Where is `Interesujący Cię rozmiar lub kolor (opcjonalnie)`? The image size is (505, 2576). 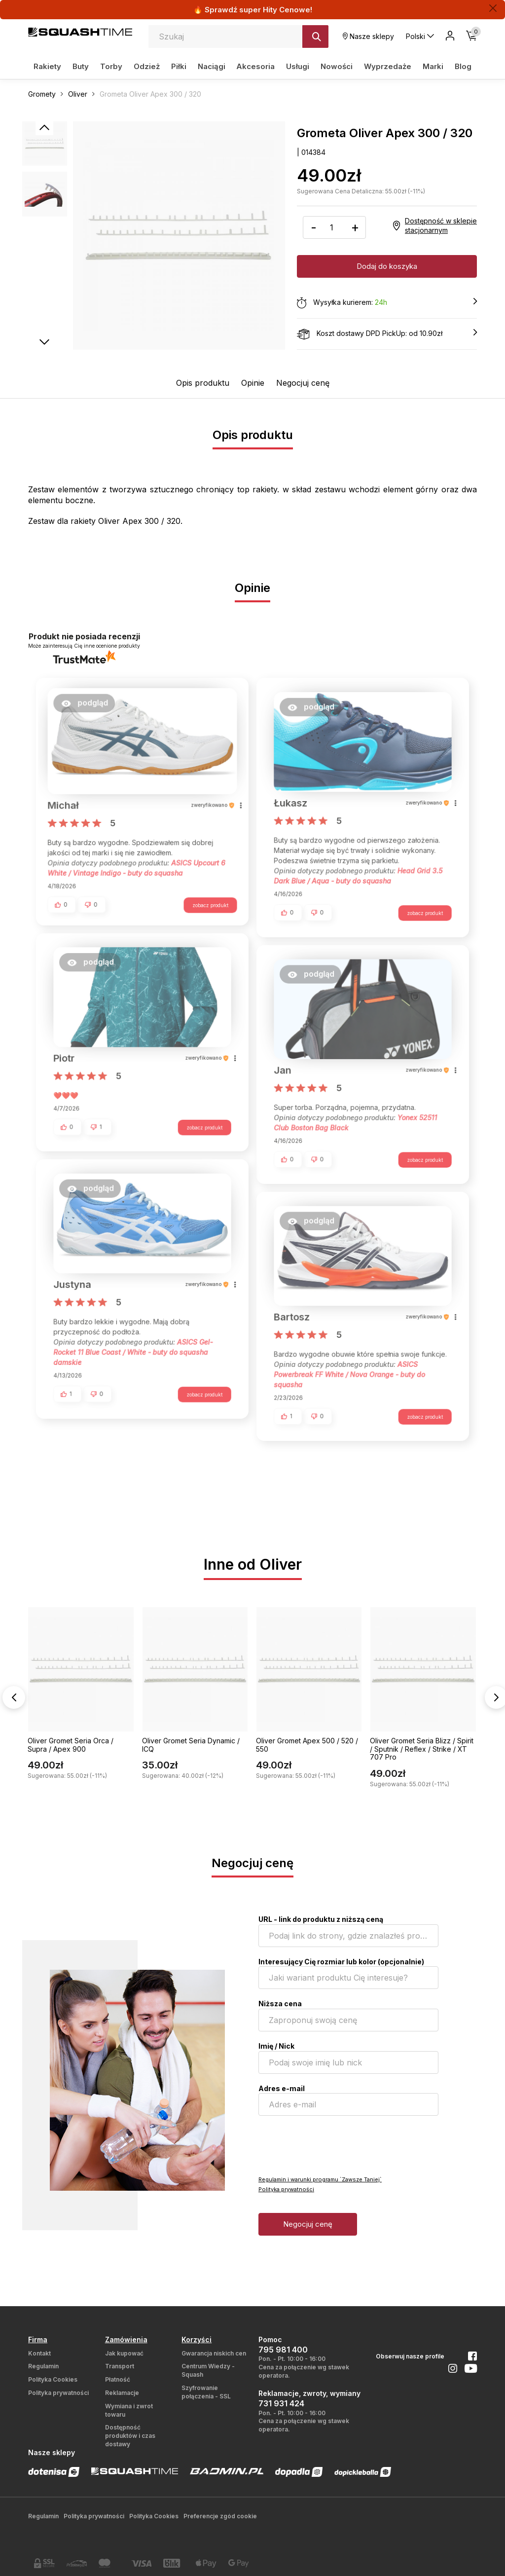
Interesujący Cię rozmiar lub kolor (opcjonalnie) is located at coordinates (341, 1961).